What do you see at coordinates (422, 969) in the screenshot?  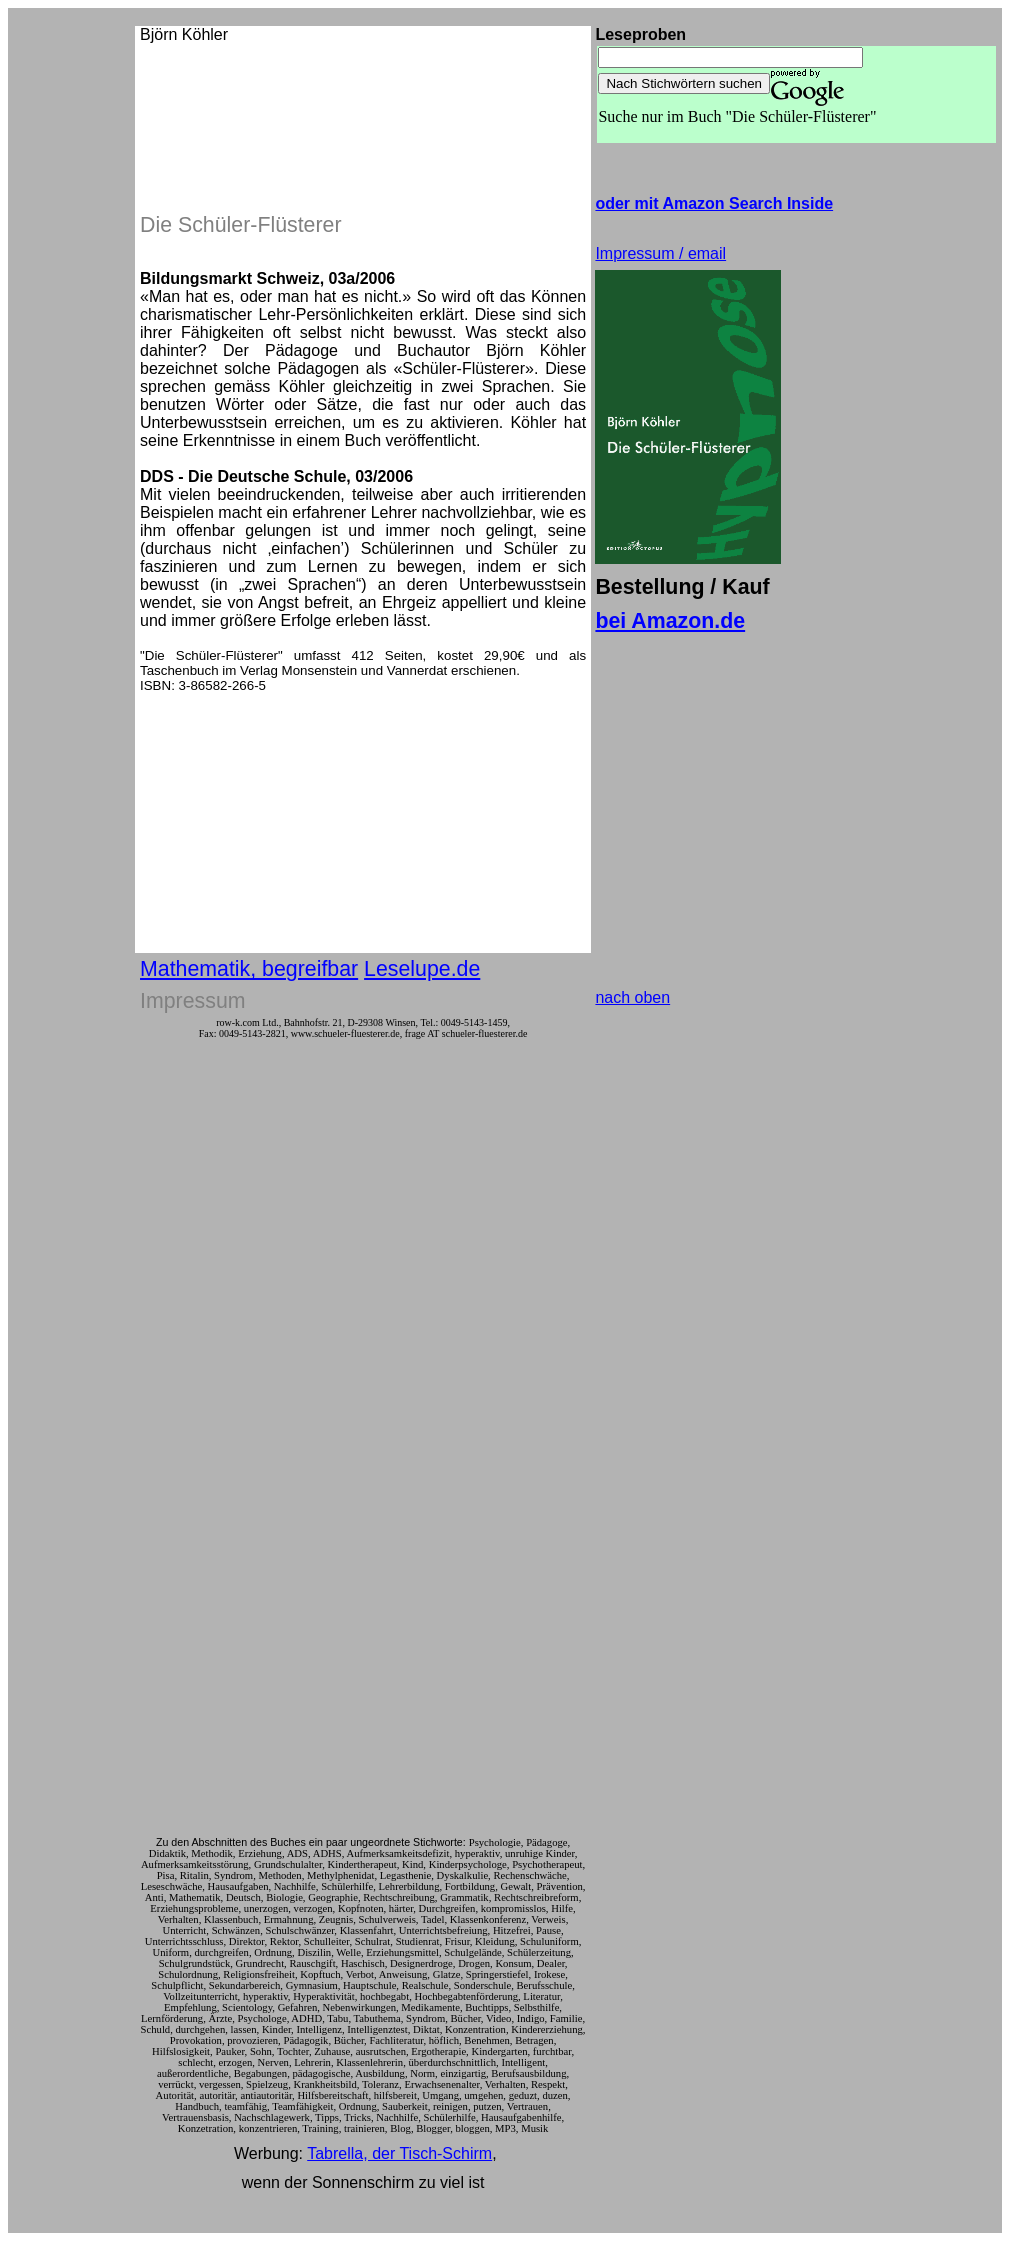 I see `Leselupe.de` at bounding box center [422, 969].